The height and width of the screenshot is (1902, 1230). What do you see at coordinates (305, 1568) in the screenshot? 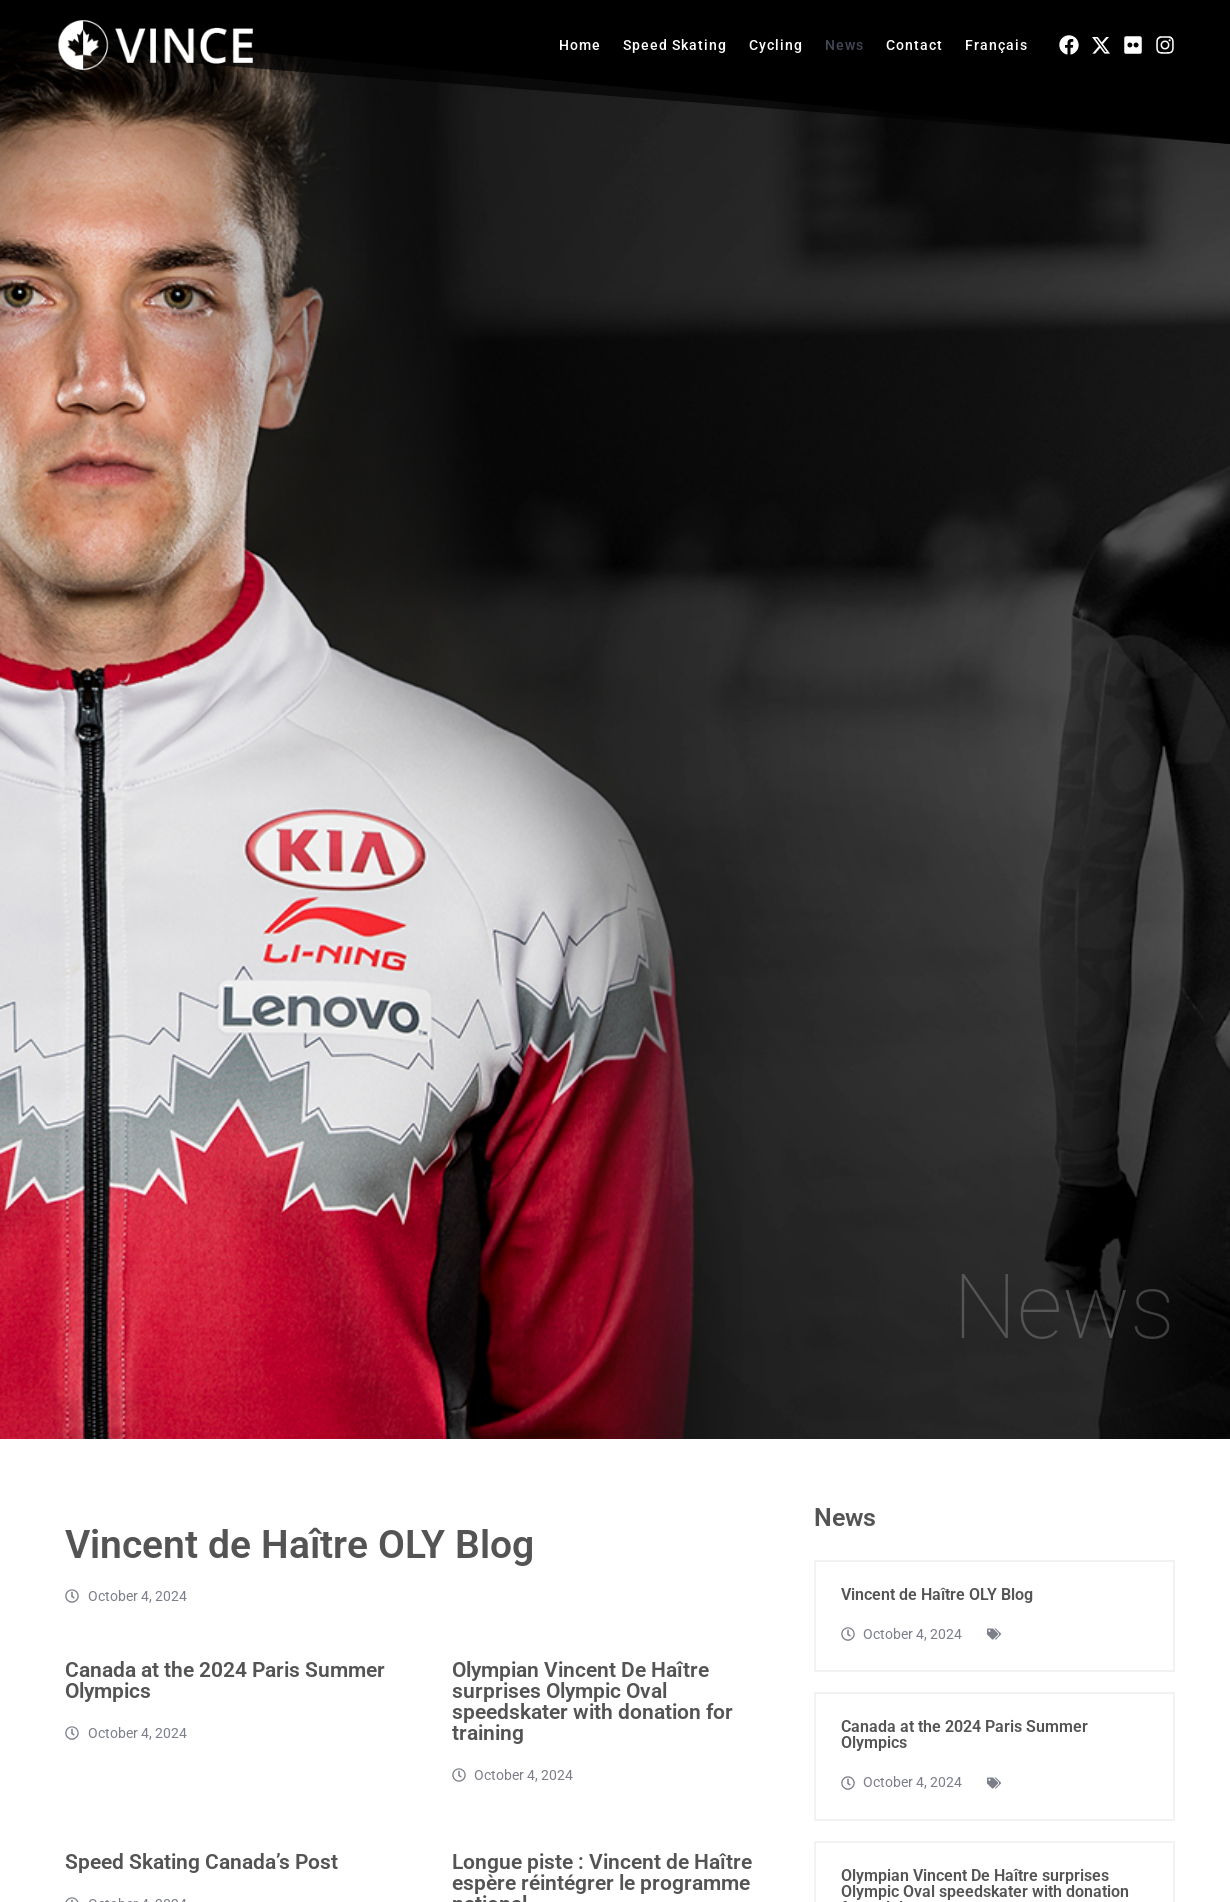
I see `Vincent de Haître OLY Blog` at bounding box center [305, 1568].